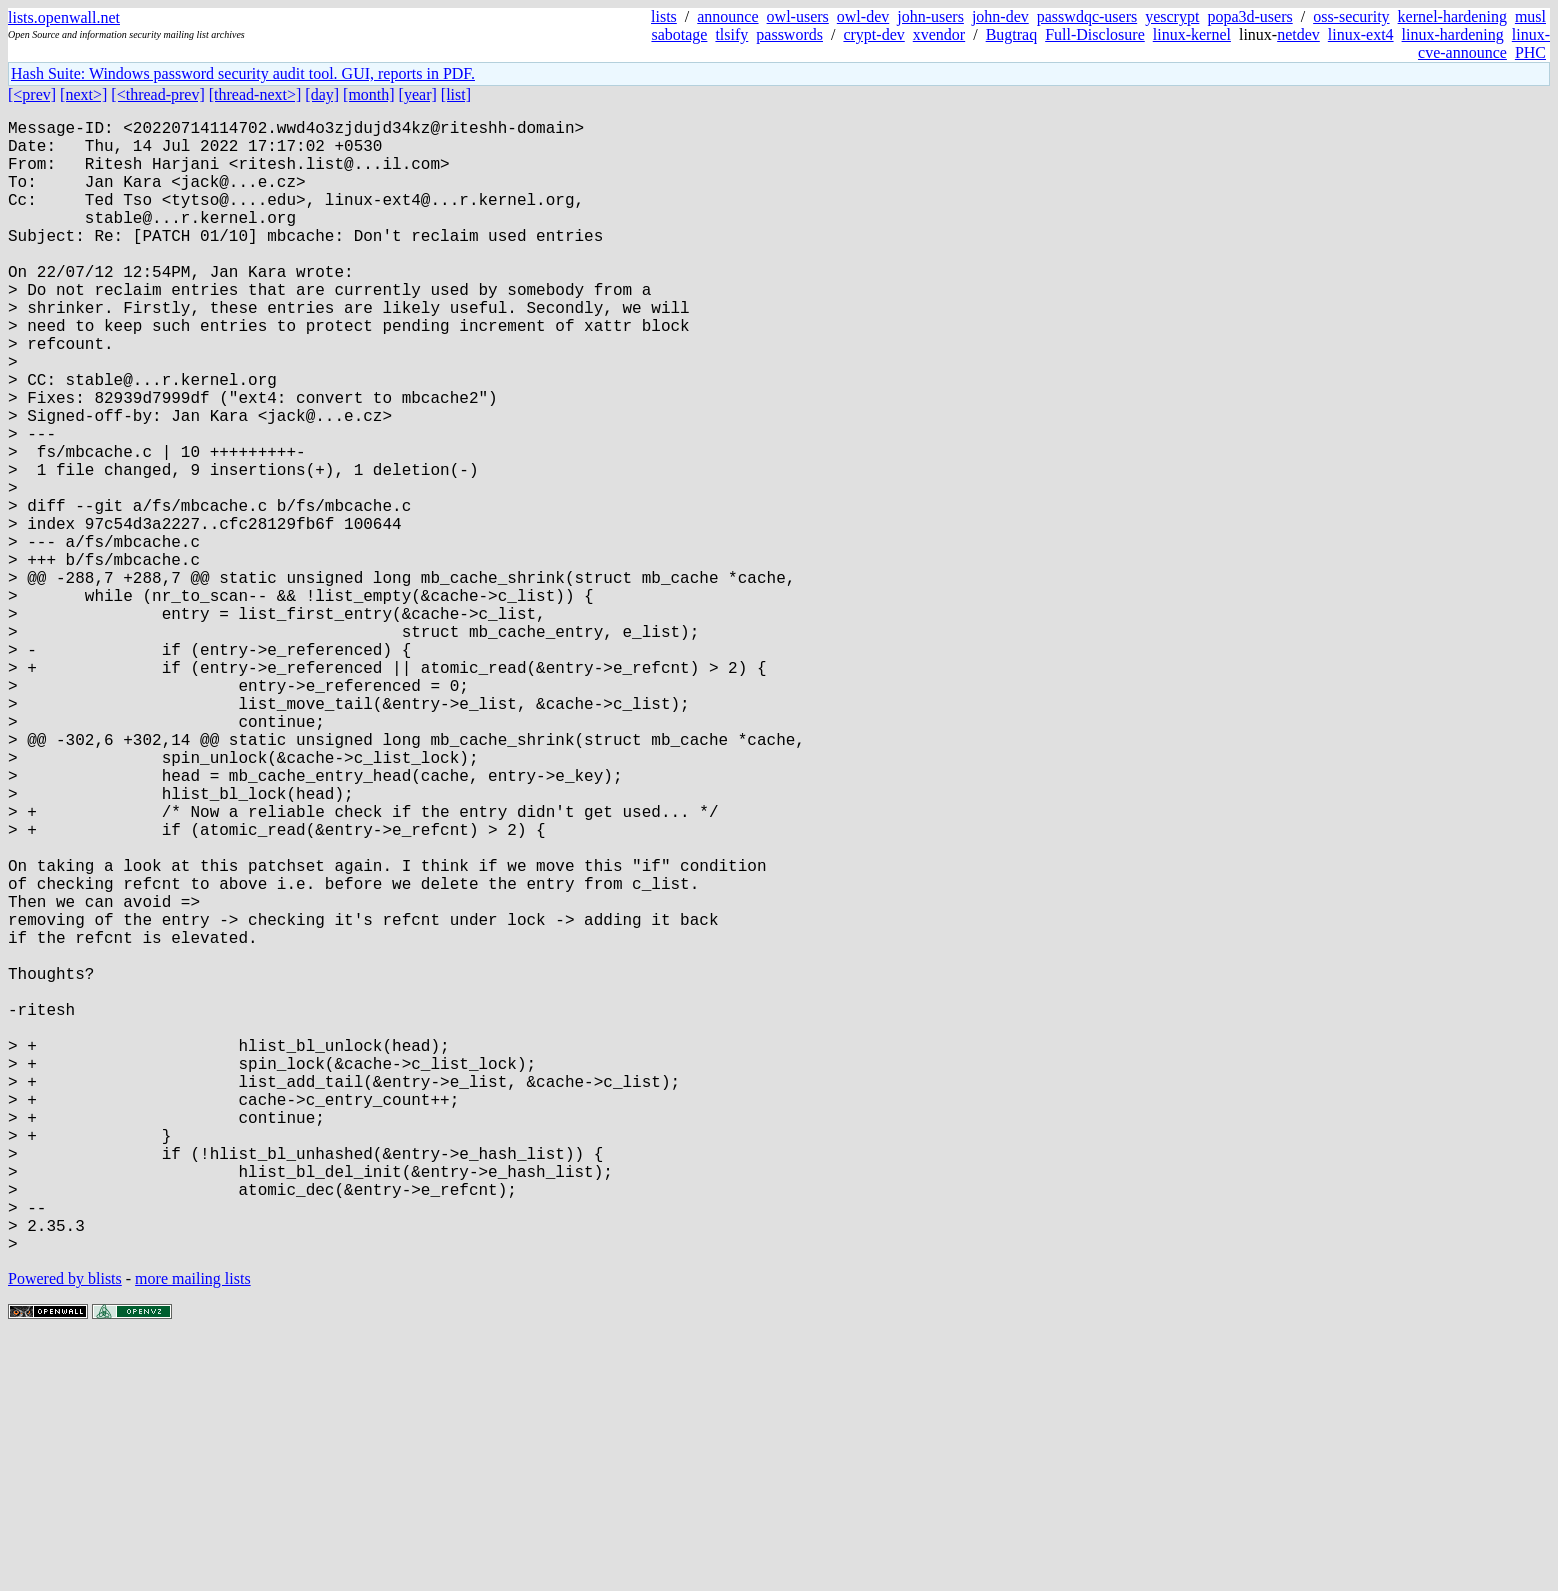 Image resolution: width=1558 pixels, height=1591 pixels. Describe the element at coordinates (1530, 16) in the screenshot. I see `musl` at that location.